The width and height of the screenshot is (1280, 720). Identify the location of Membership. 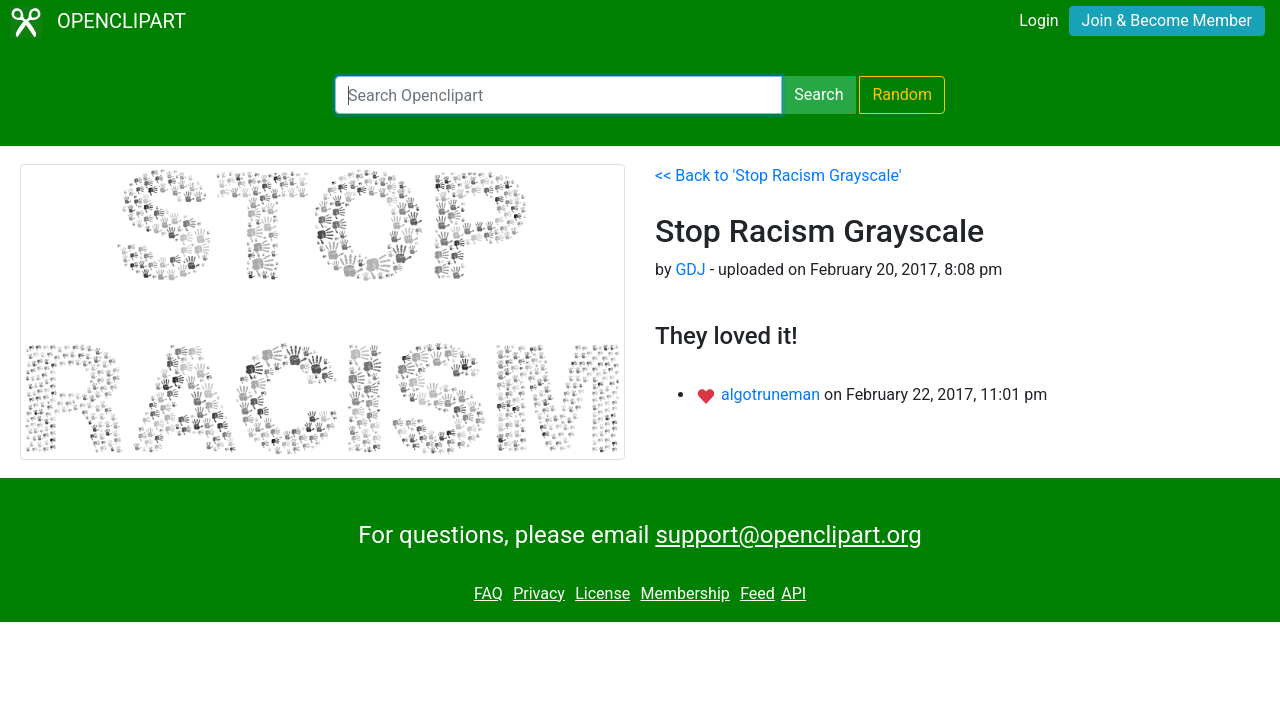
(684, 593).